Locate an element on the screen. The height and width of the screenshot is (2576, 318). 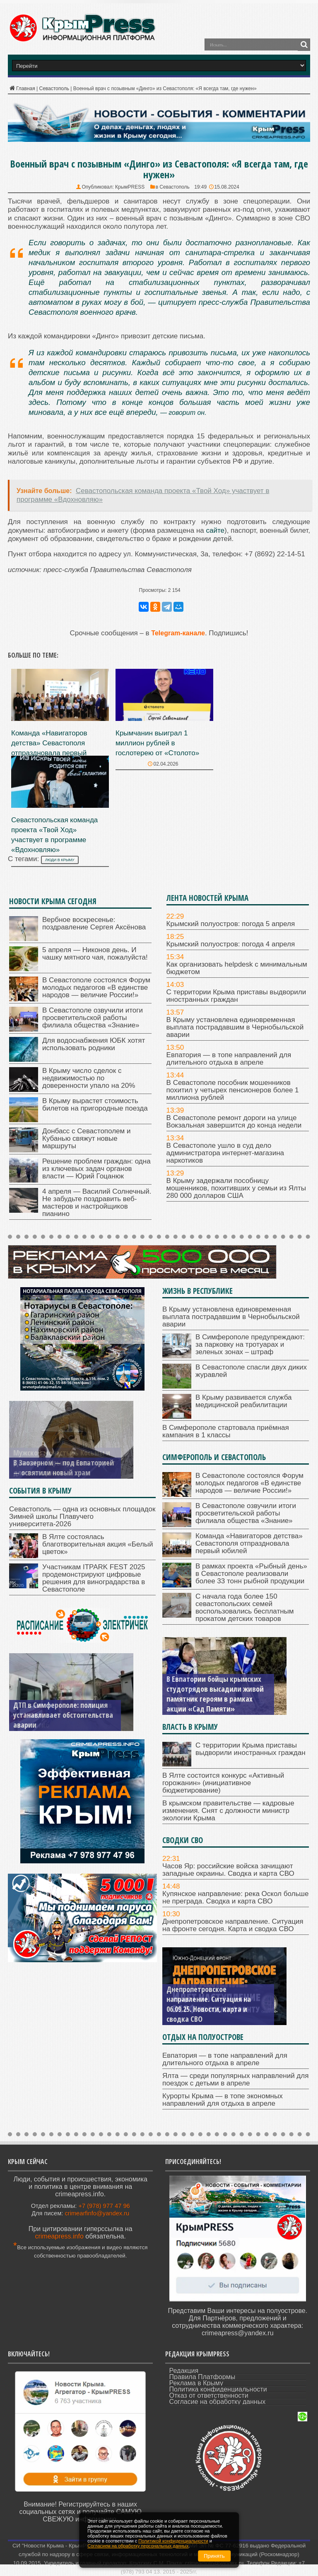
Купянское направление: река Оскол больше не преграда. Сводка и карта СВО is located at coordinates (235, 1897).